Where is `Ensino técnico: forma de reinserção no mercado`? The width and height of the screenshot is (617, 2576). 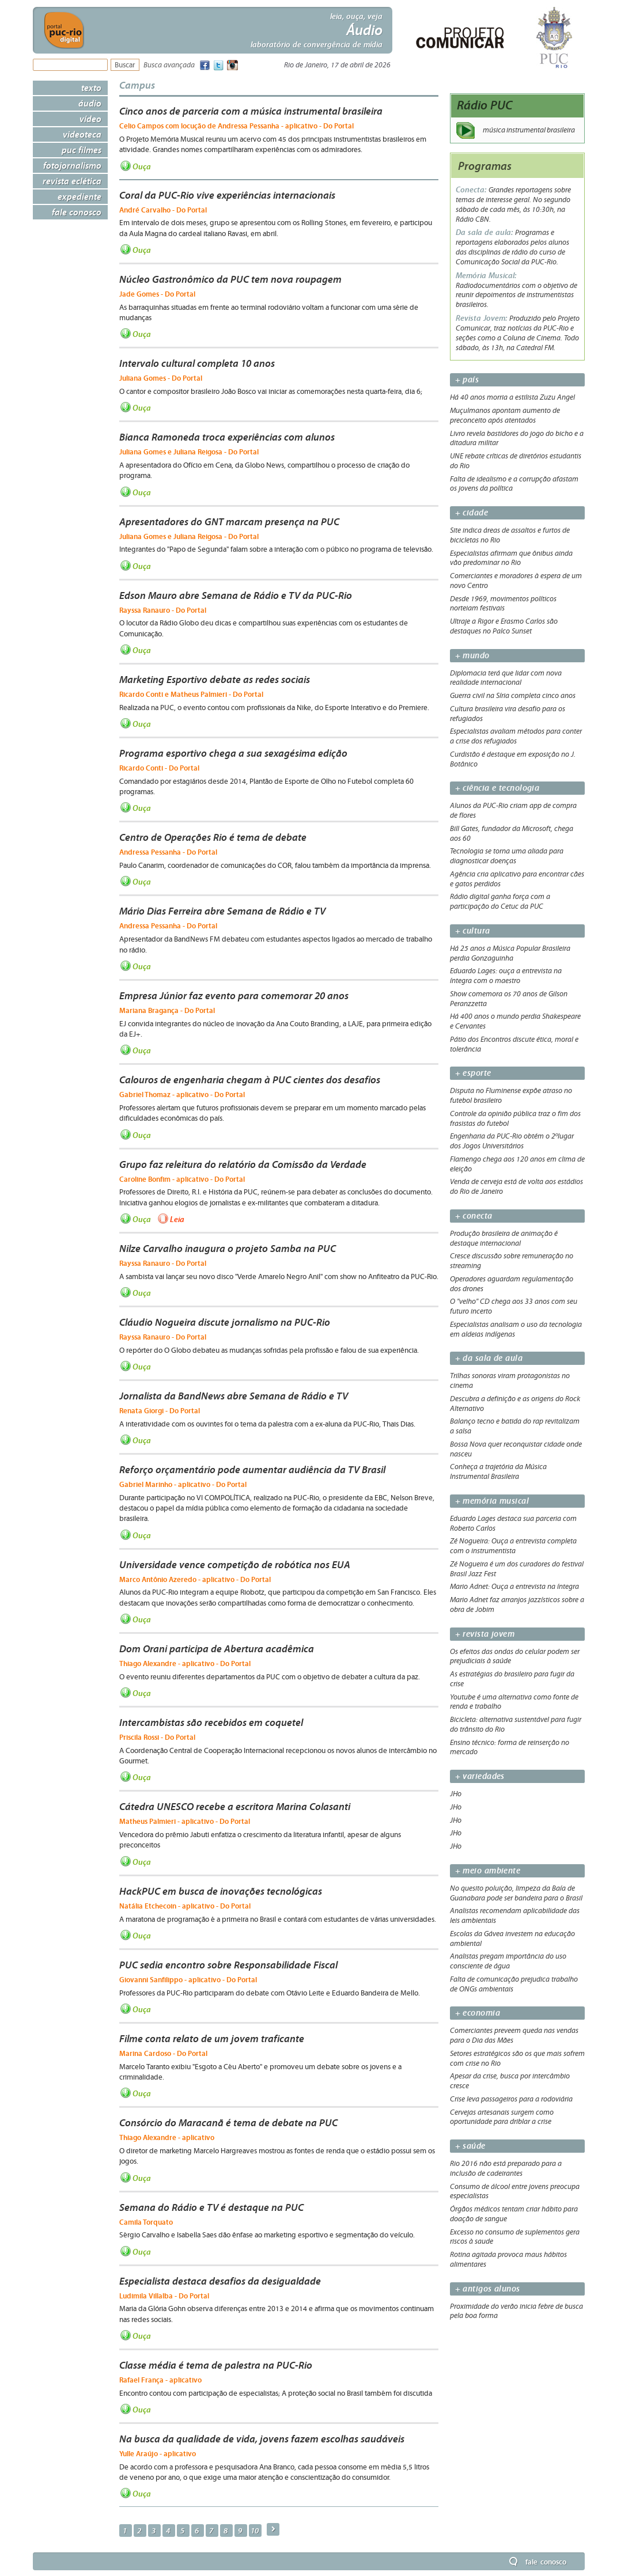
Ensino técnico: forma de reinserção no mercado is located at coordinates (509, 1747).